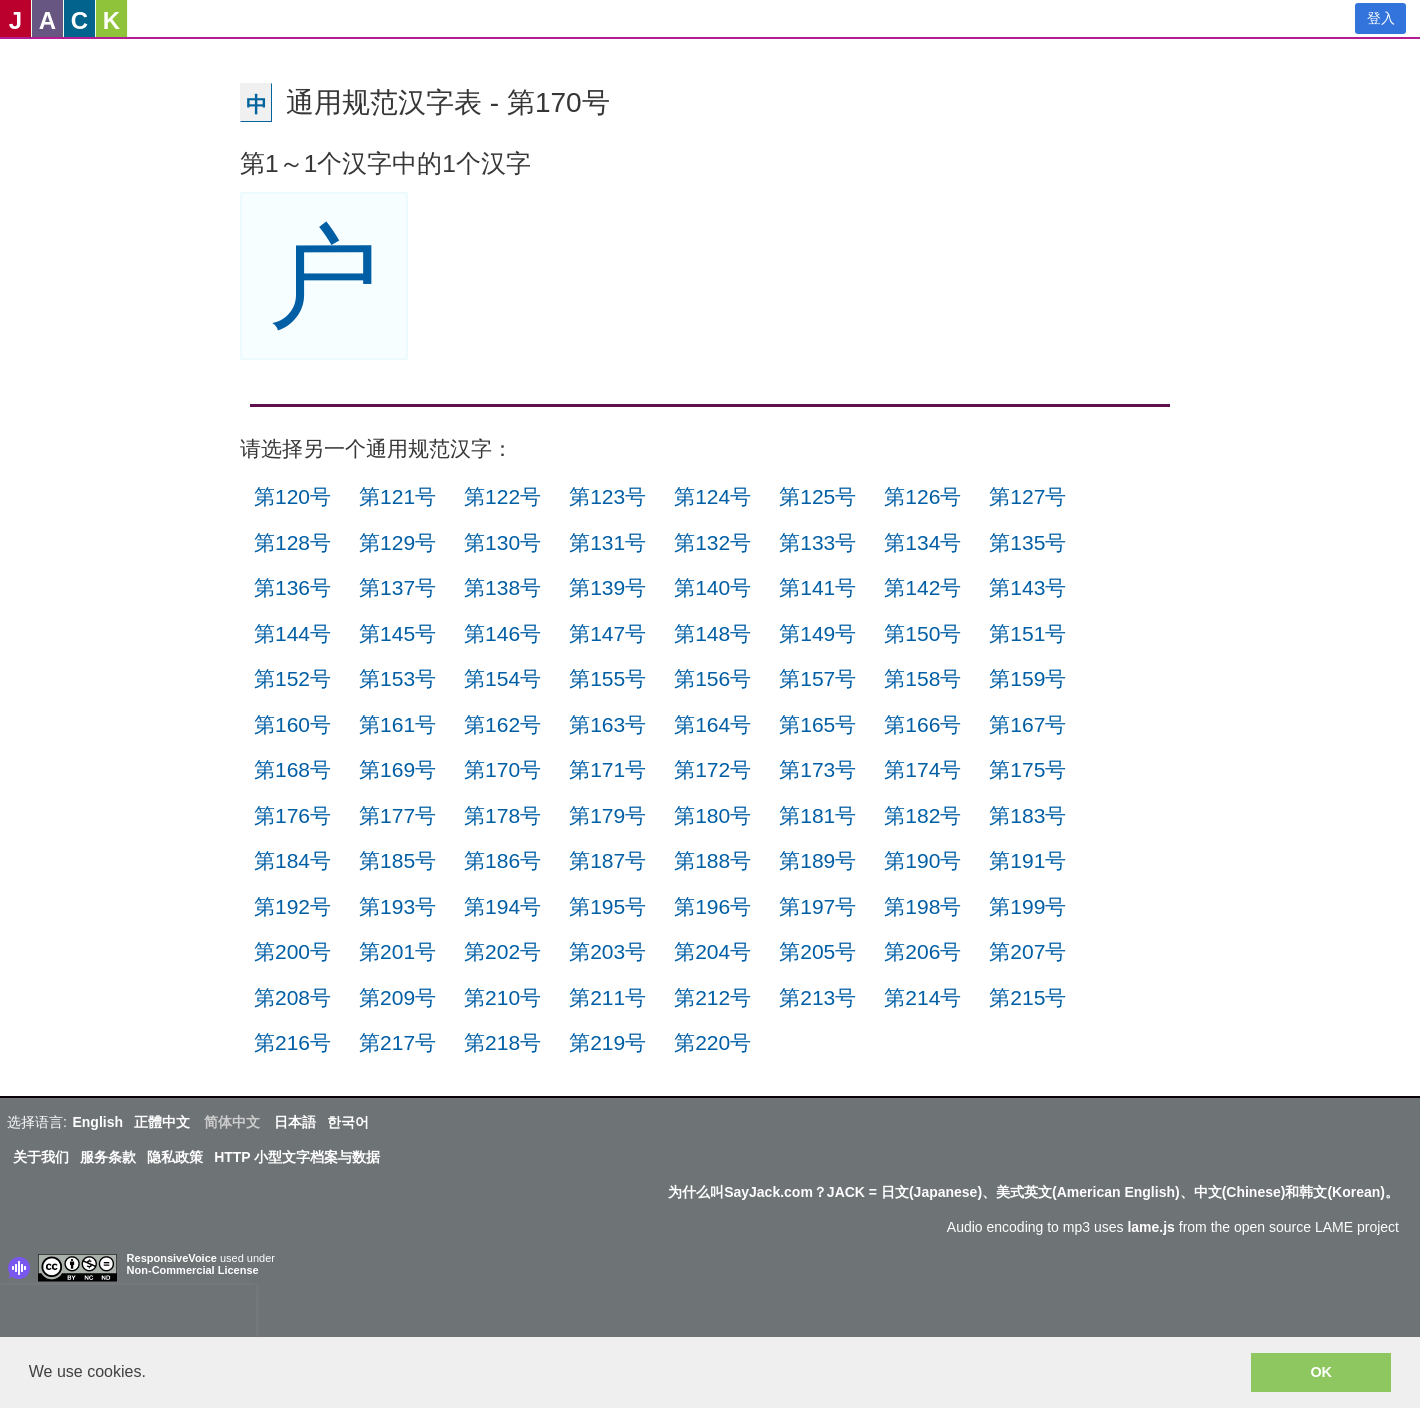  What do you see at coordinates (817, 587) in the screenshot?
I see `第141号` at bounding box center [817, 587].